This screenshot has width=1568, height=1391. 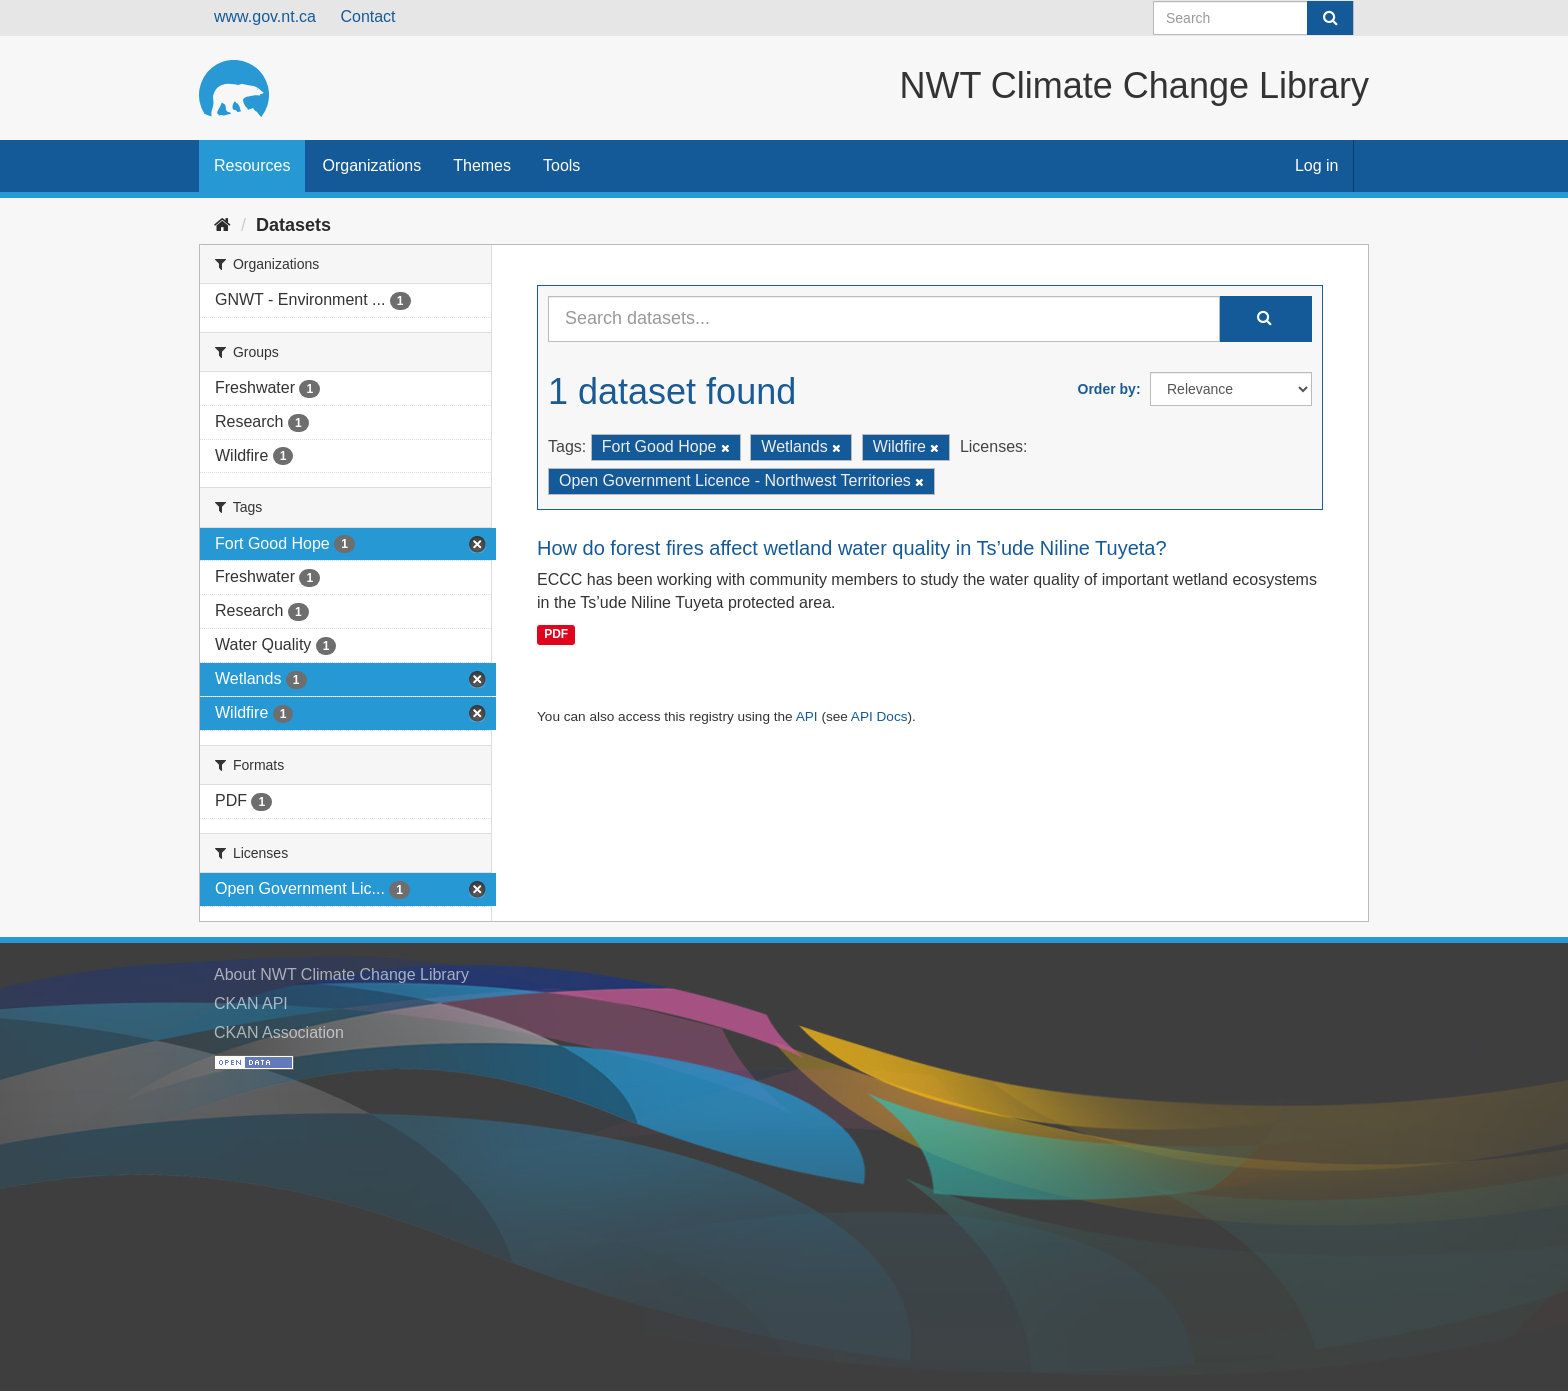 What do you see at coordinates (1330, 18) in the screenshot?
I see `[Submit]` at bounding box center [1330, 18].